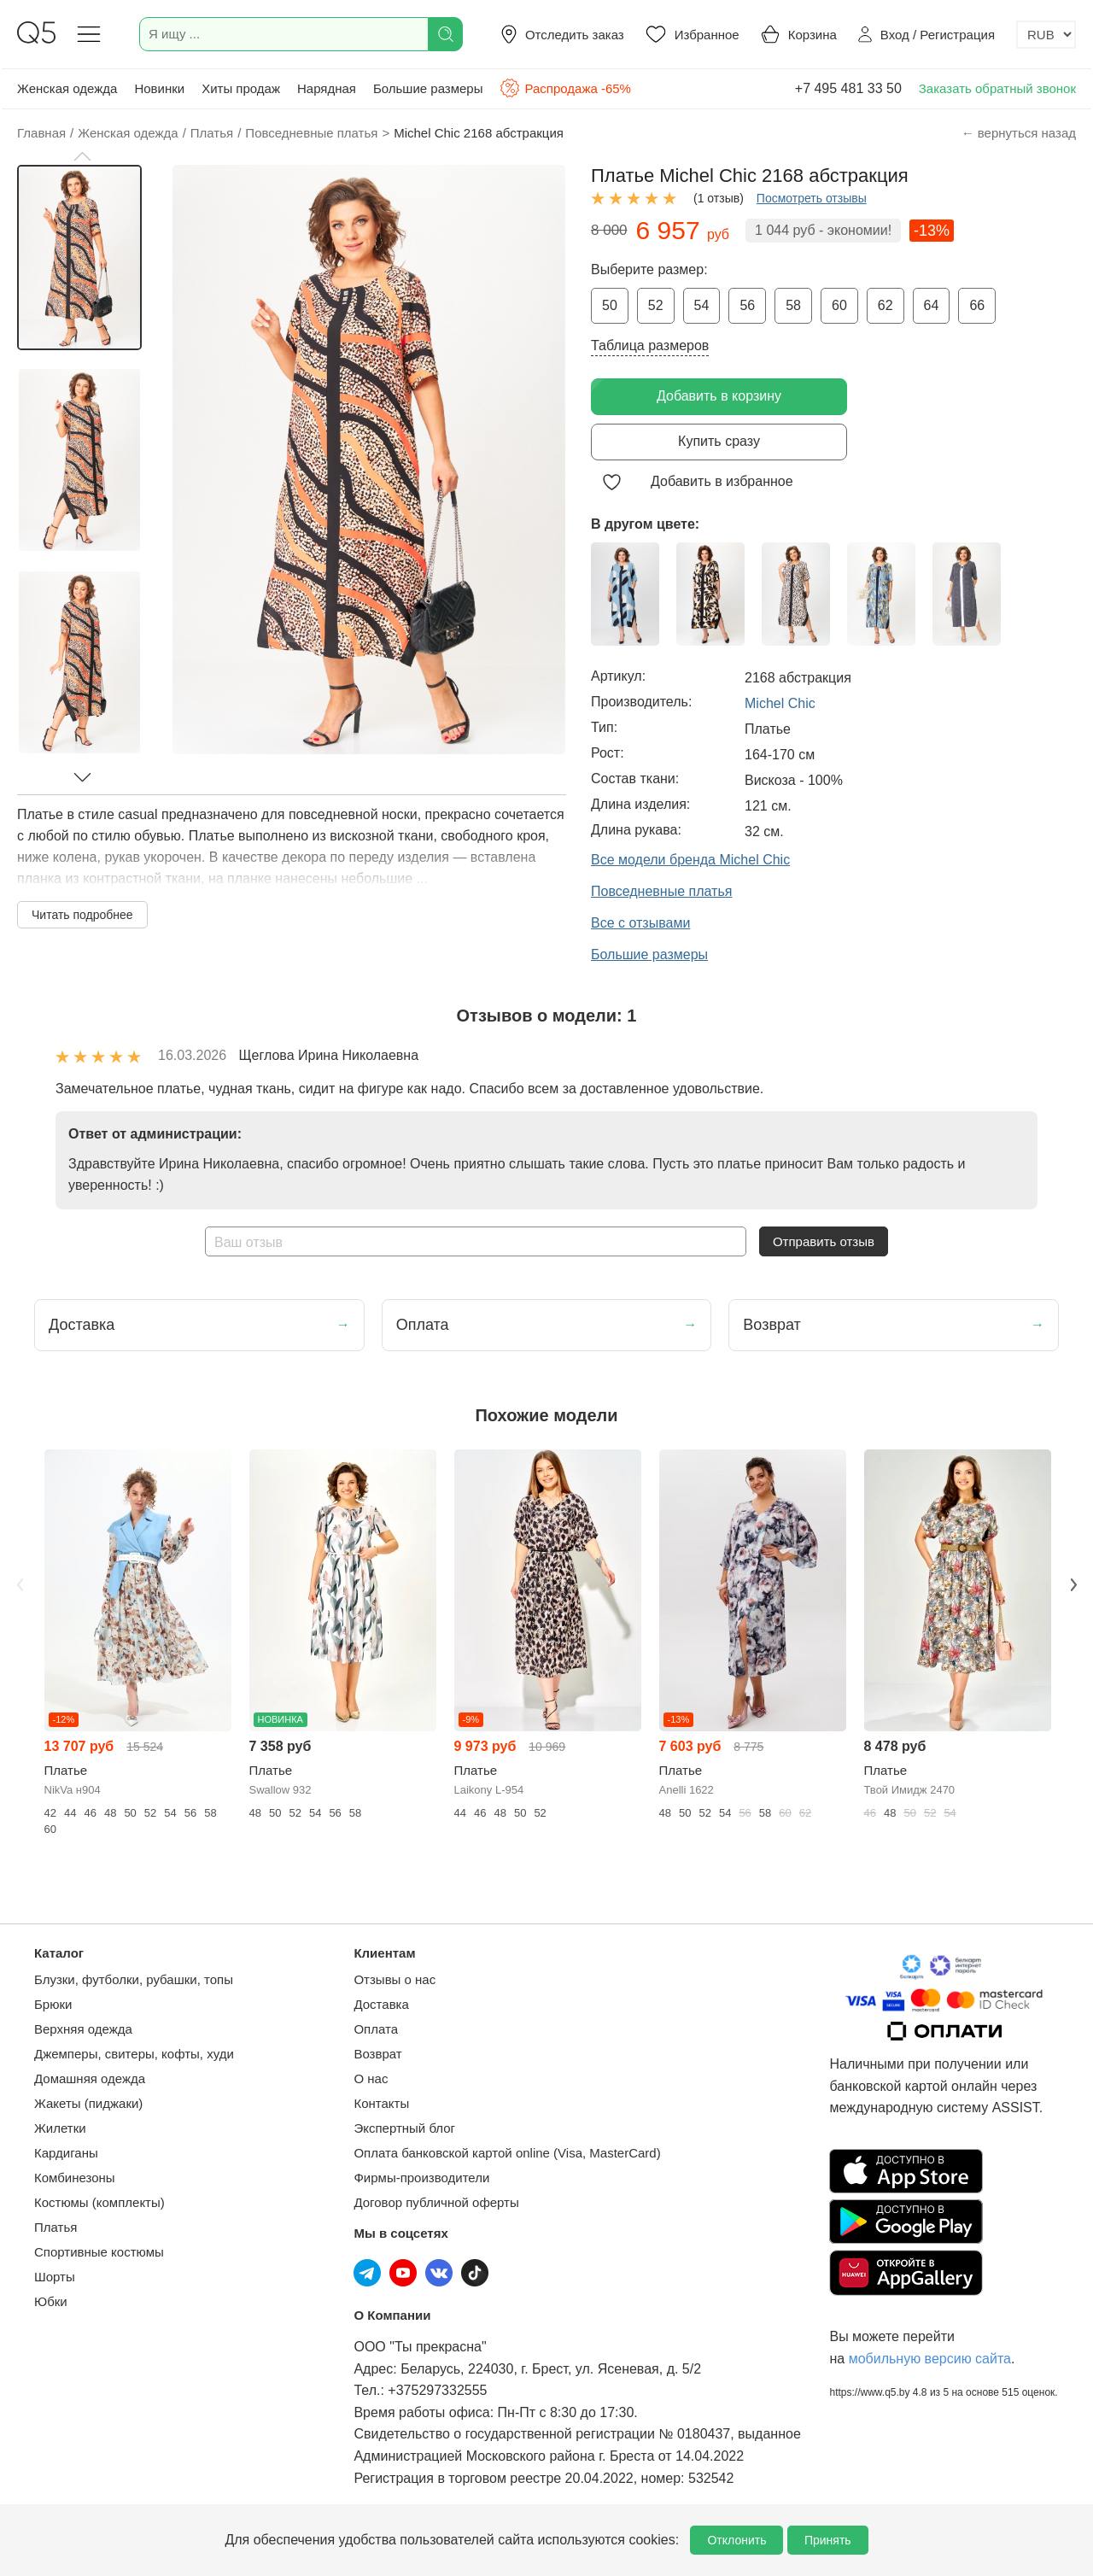  Describe the element at coordinates (650, 345) in the screenshot. I see `Таблица размеров` at that location.